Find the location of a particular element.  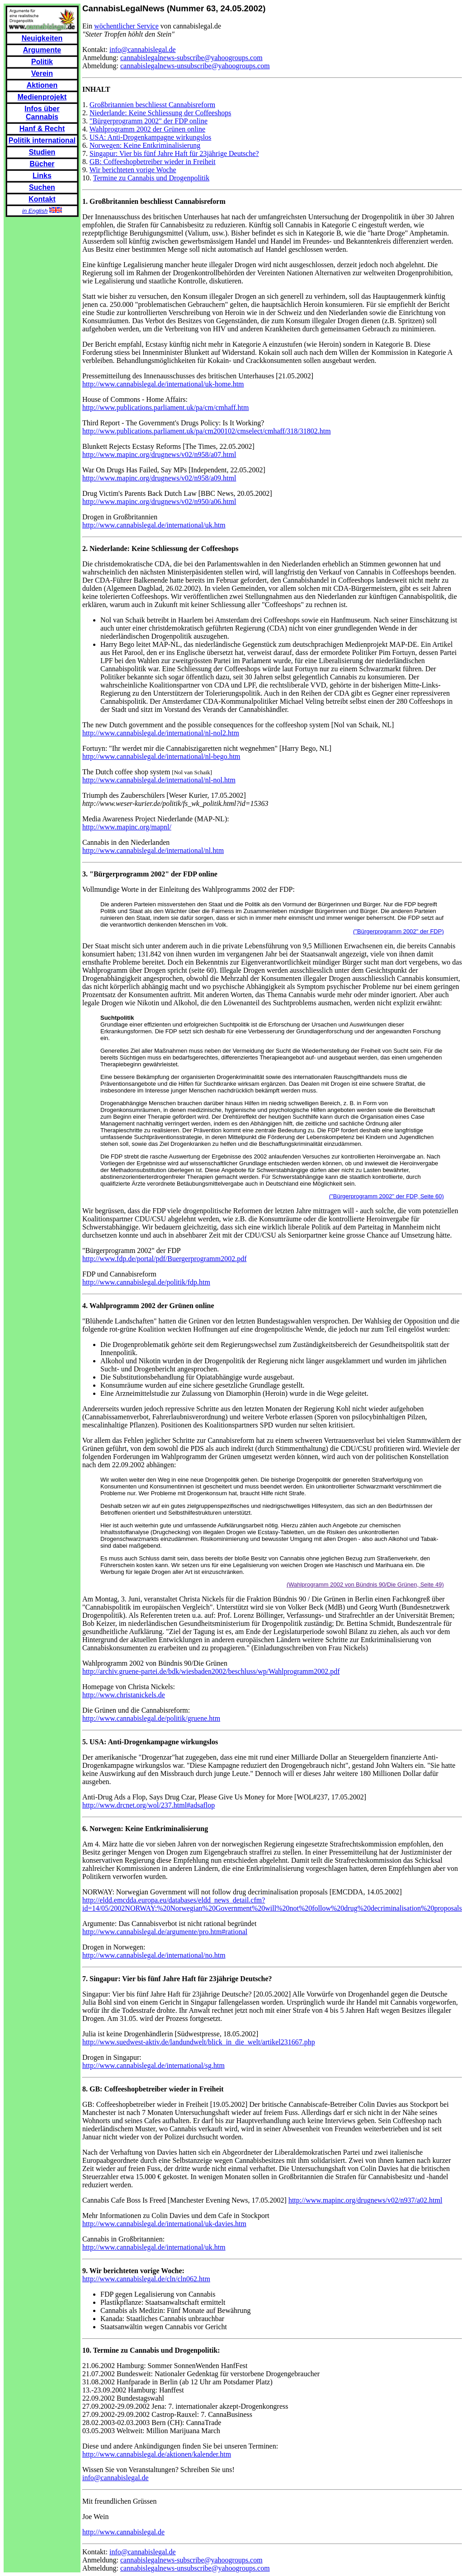

http://www.mapinc.org/drugnews/v02/n958/a07.html is located at coordinates (159, 454).